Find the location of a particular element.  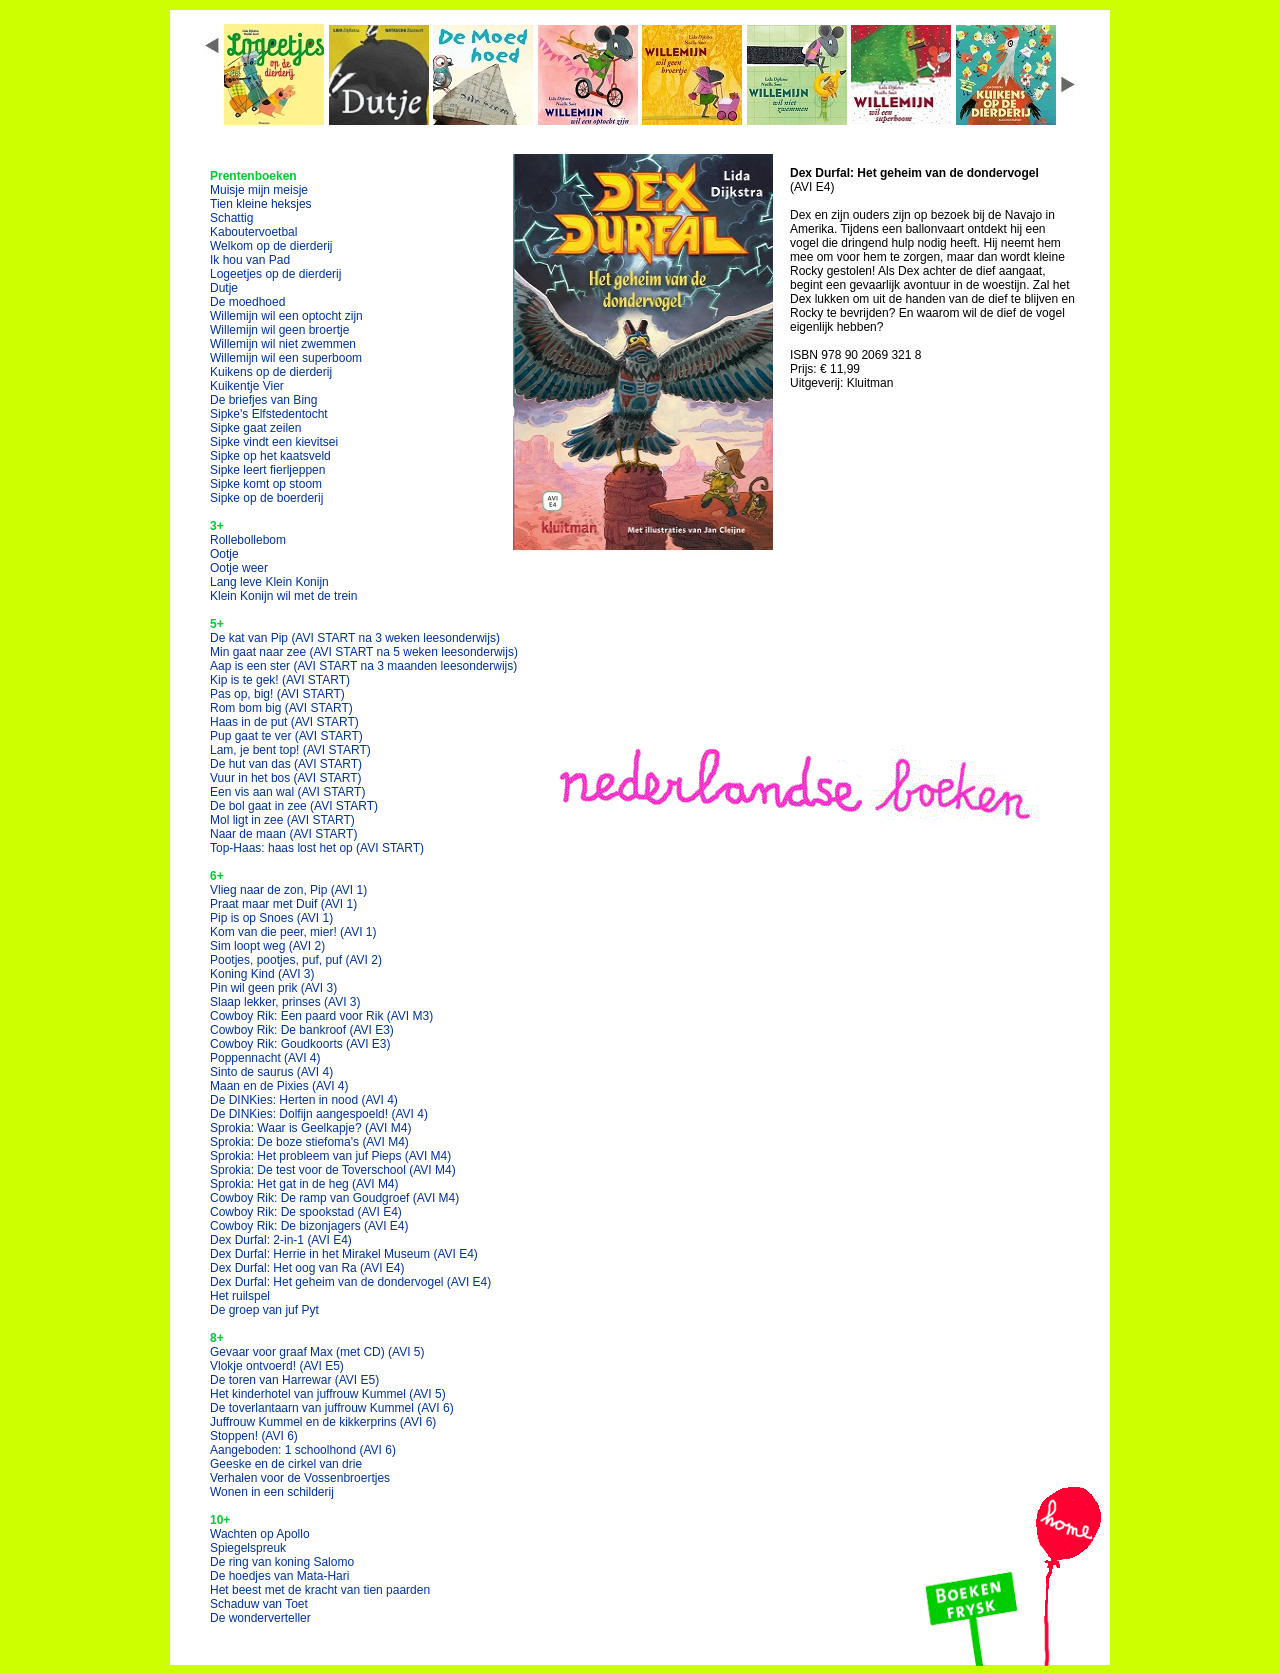

Koning Kind is located at coordinates (262, 974).